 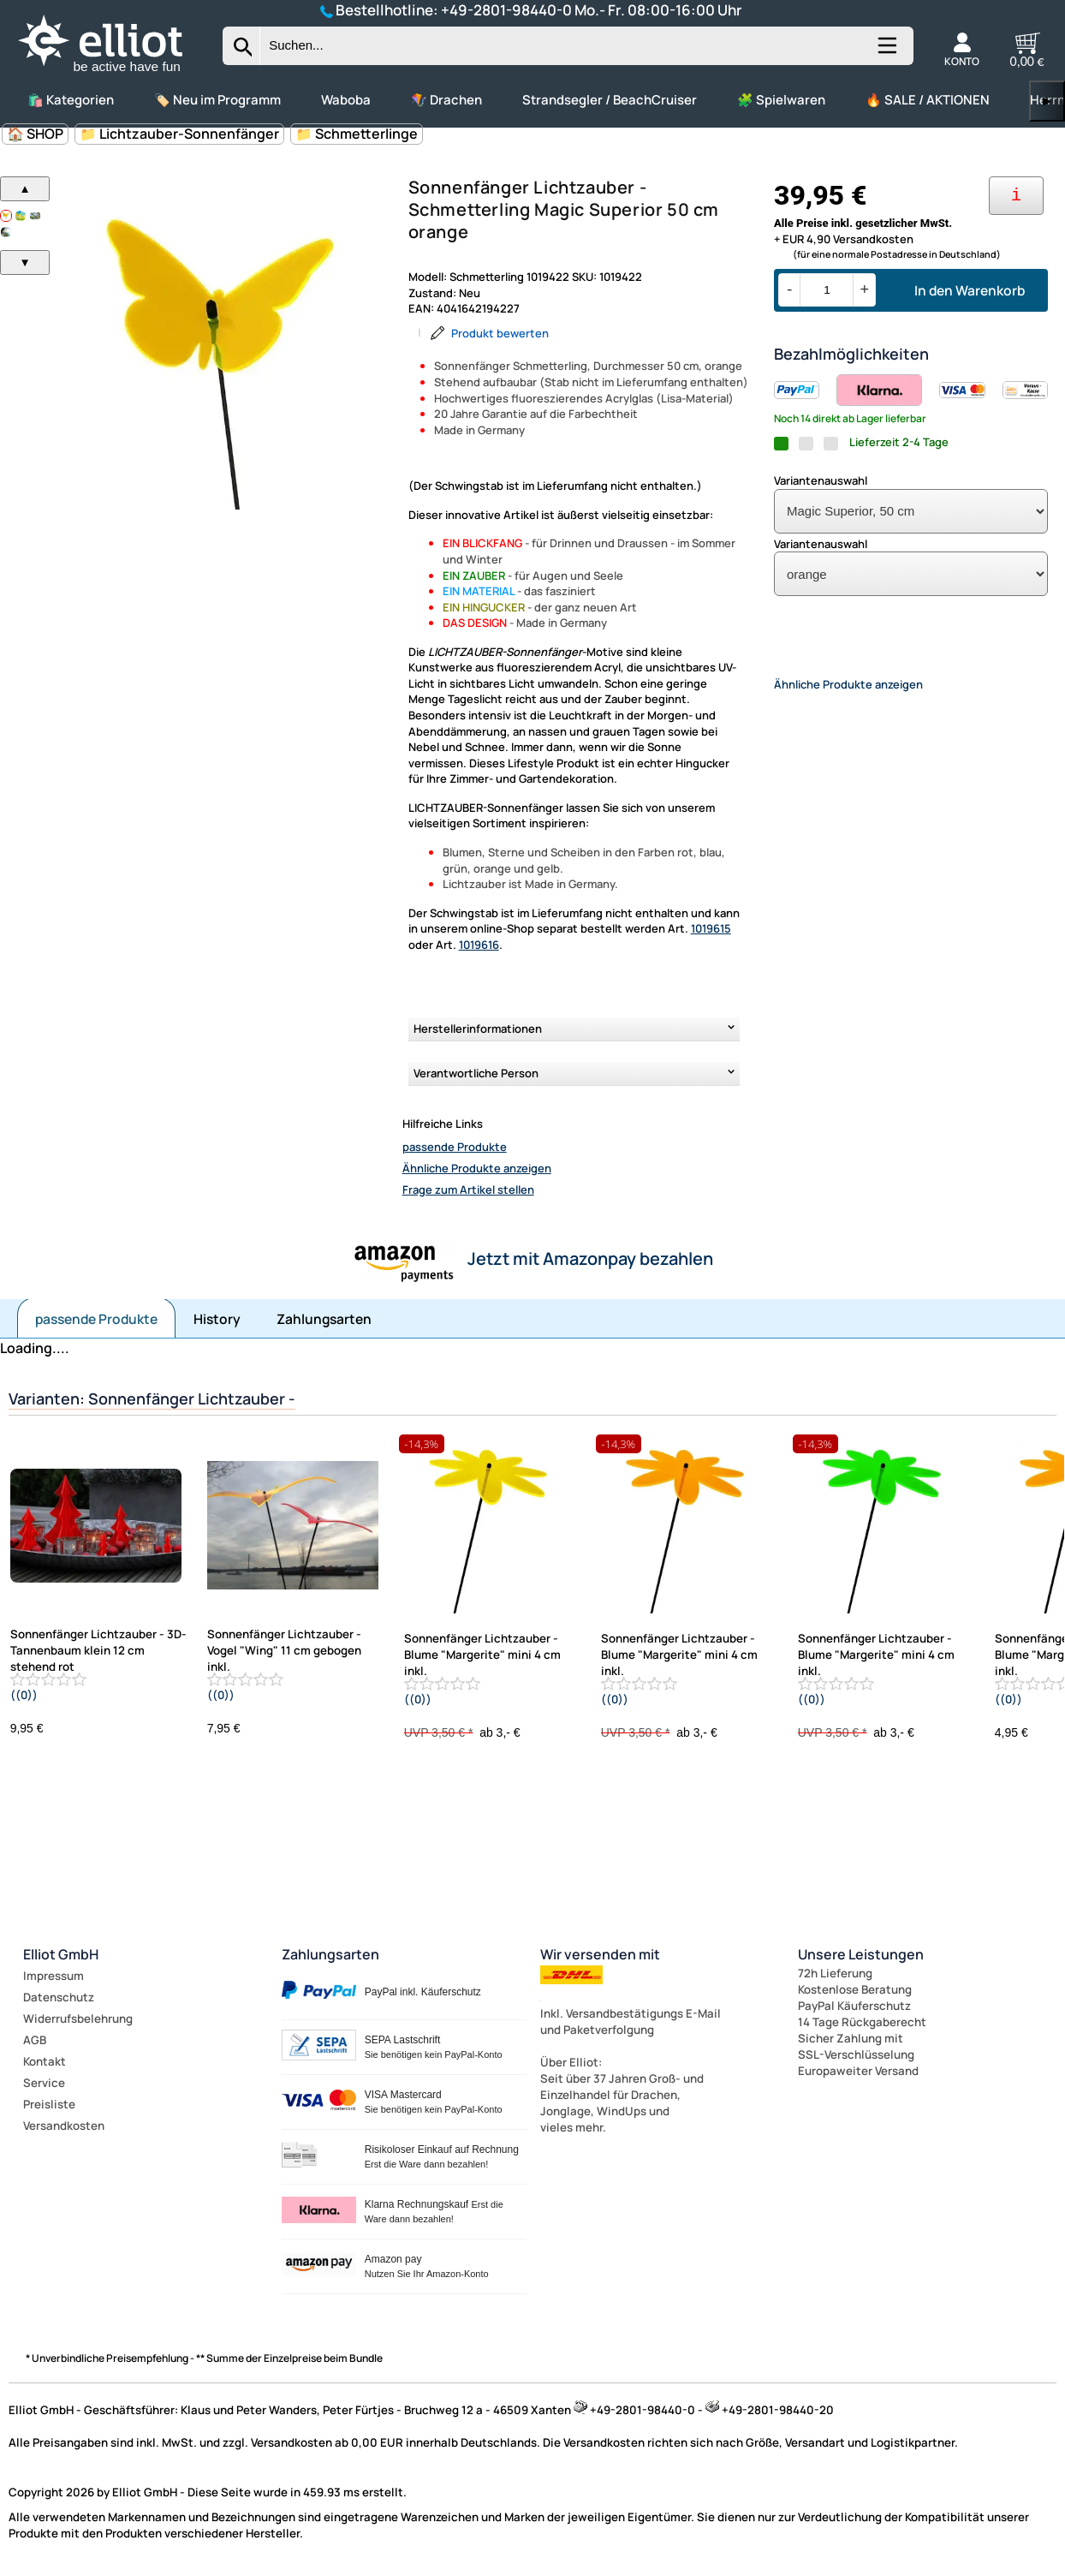 What do you see at coordinates (53, 1975) in the screenshot?
I see `Impressum` at bounding box center [53, 1975].